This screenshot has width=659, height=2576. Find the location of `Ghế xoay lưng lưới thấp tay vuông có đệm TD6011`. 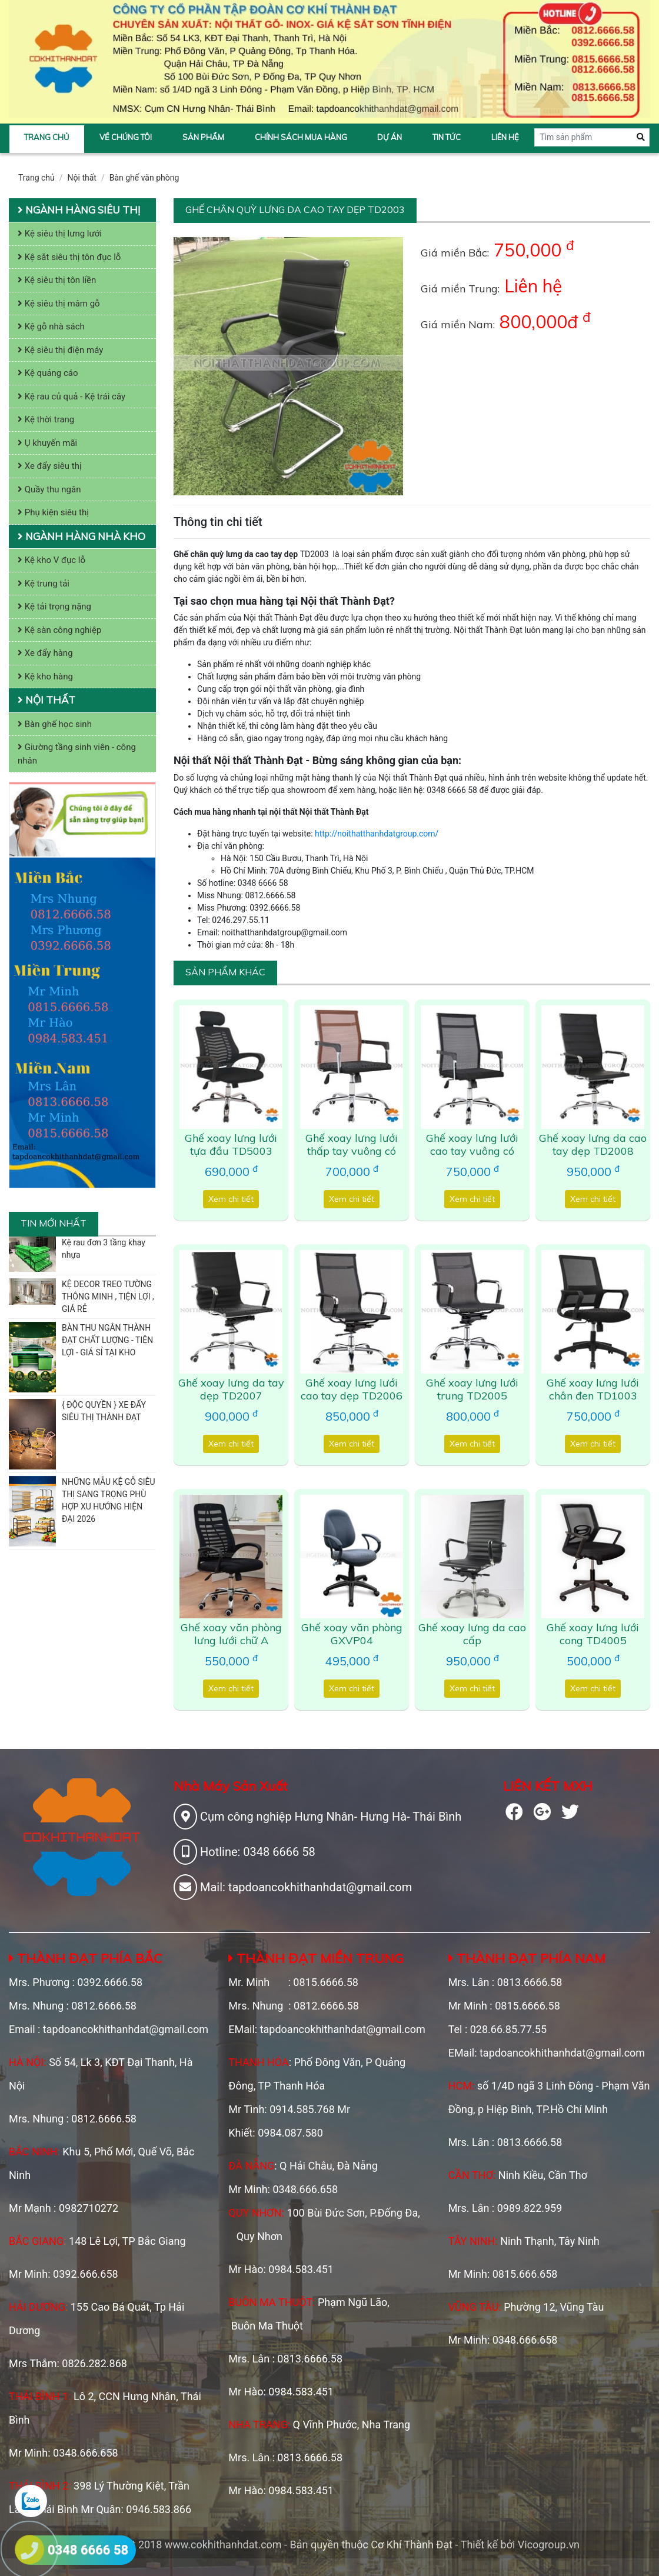

Ghế xoay lưng lưới thấp tay vuông có đệm TD6011 is located at coordinates (351, 1150).